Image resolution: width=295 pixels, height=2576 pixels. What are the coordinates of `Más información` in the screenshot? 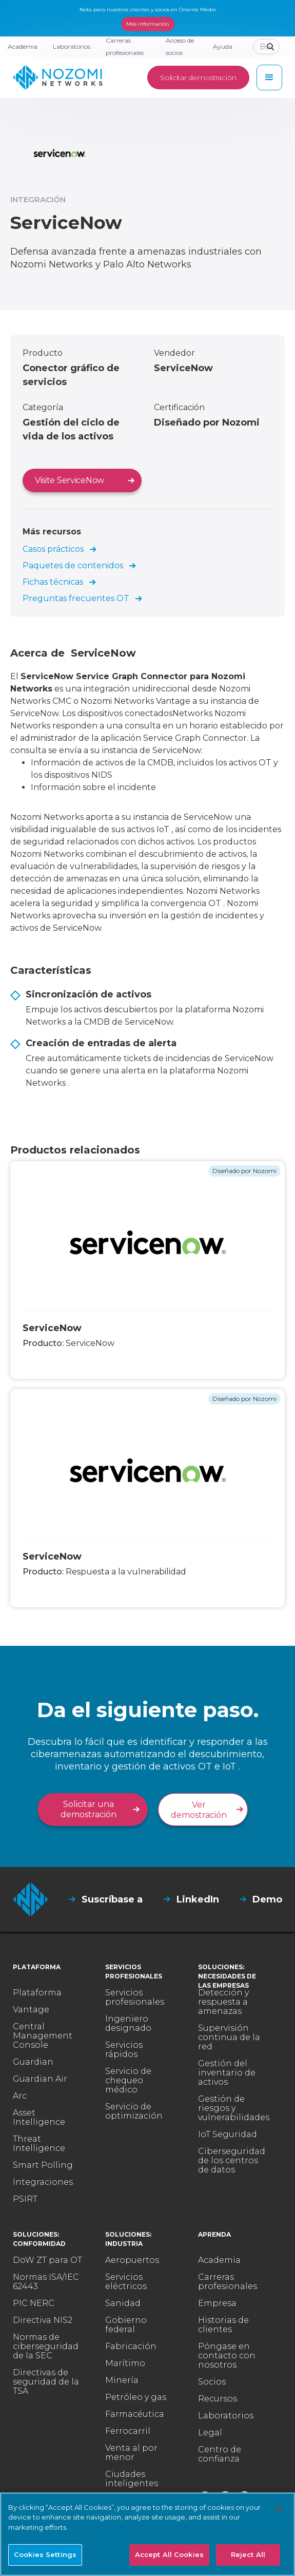 It's located at (147, 24).